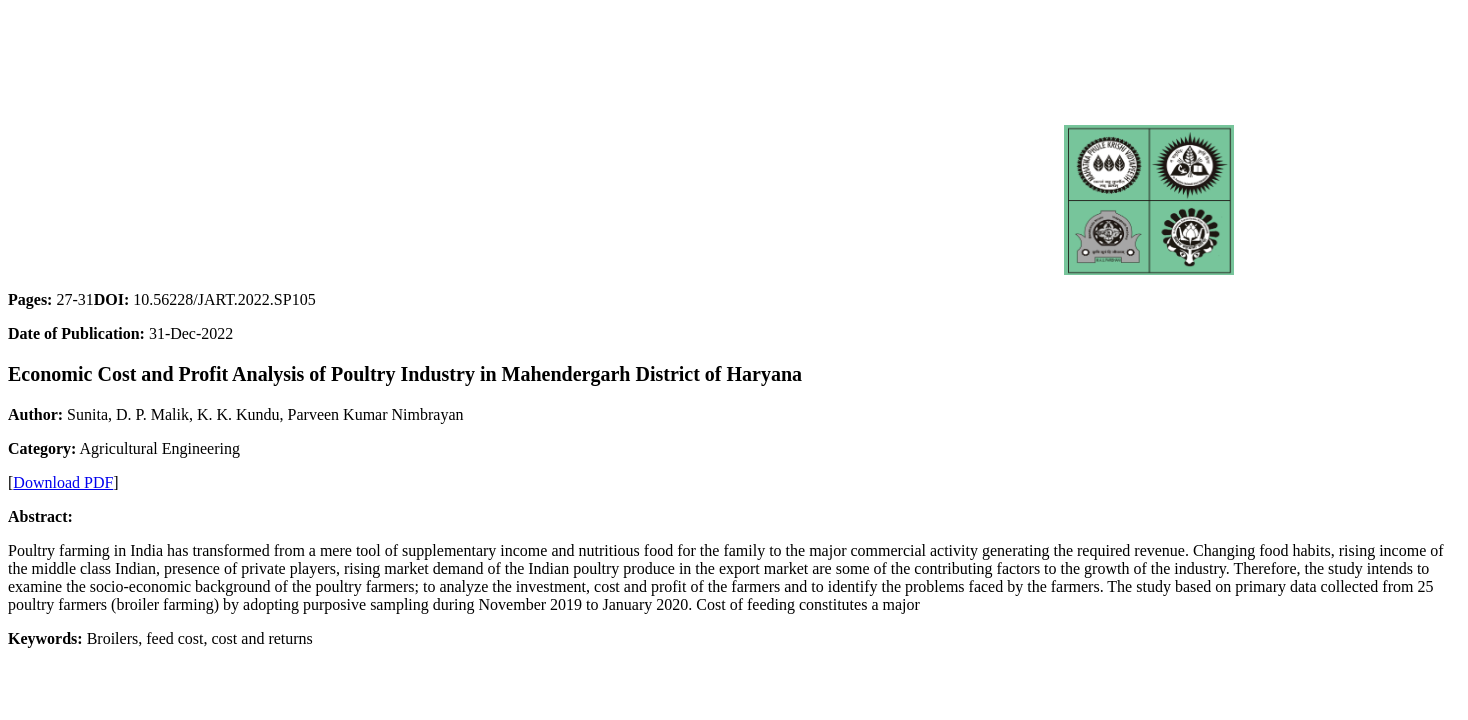 The image size is (1468, 720). Describe the element at coordinates (63, 482) in the screenshot. I see `Download PDF` at that location.